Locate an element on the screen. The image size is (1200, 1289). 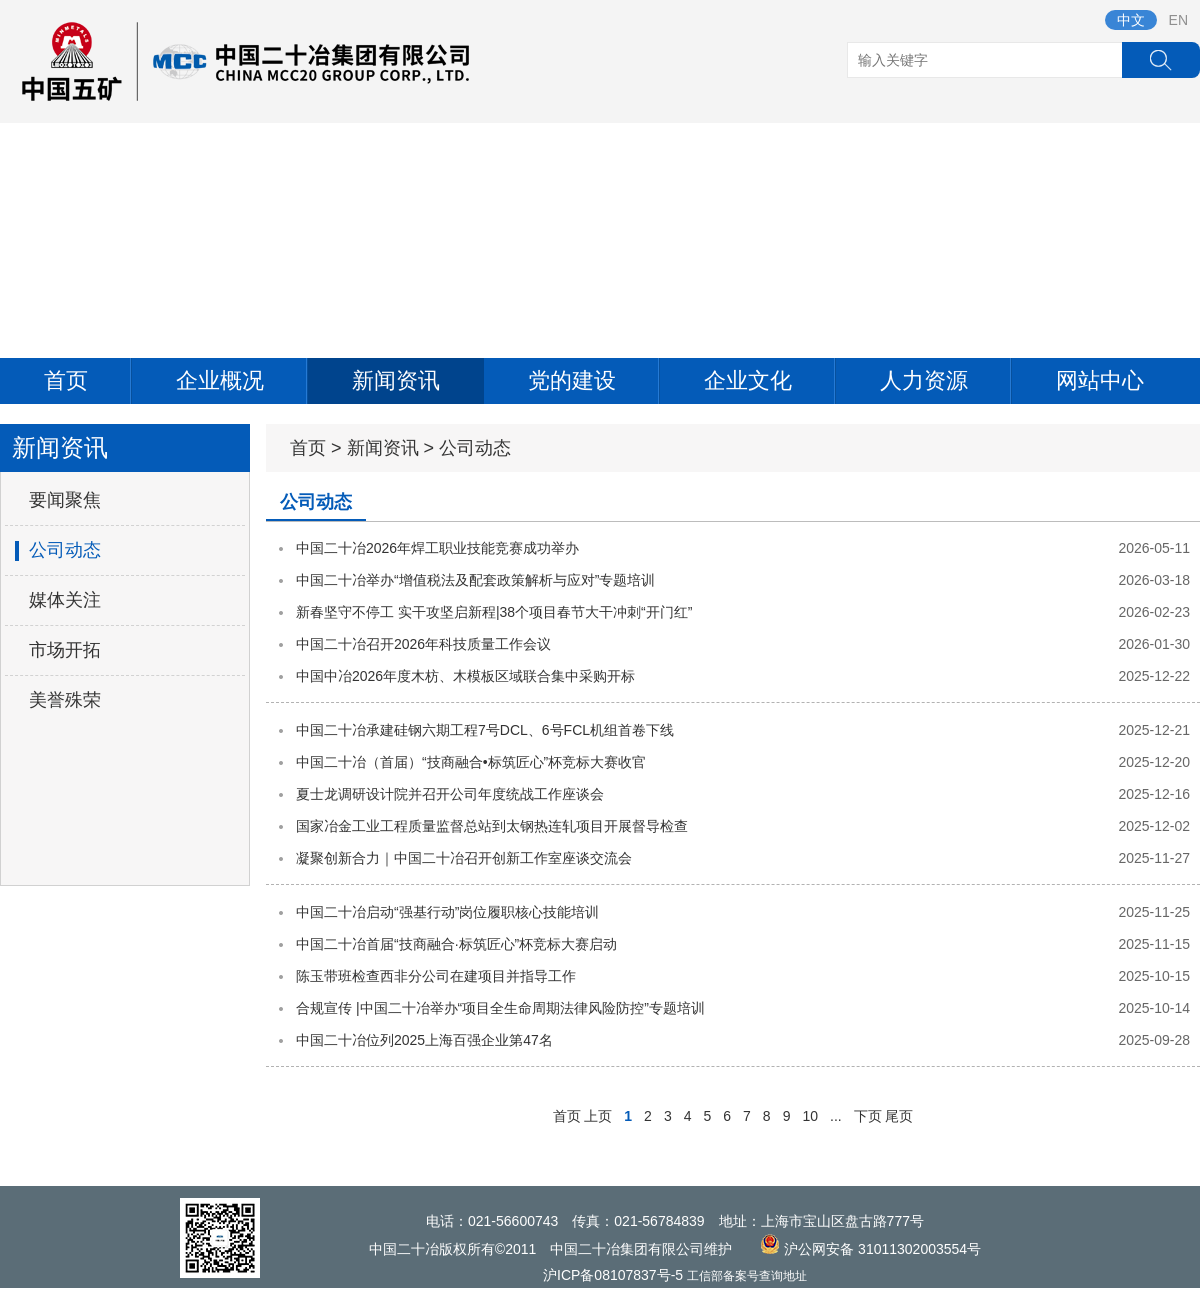
中国二十冶举办“增值税法及配套政策解析与应对”专题培训 is located at coordinates (475, 580).